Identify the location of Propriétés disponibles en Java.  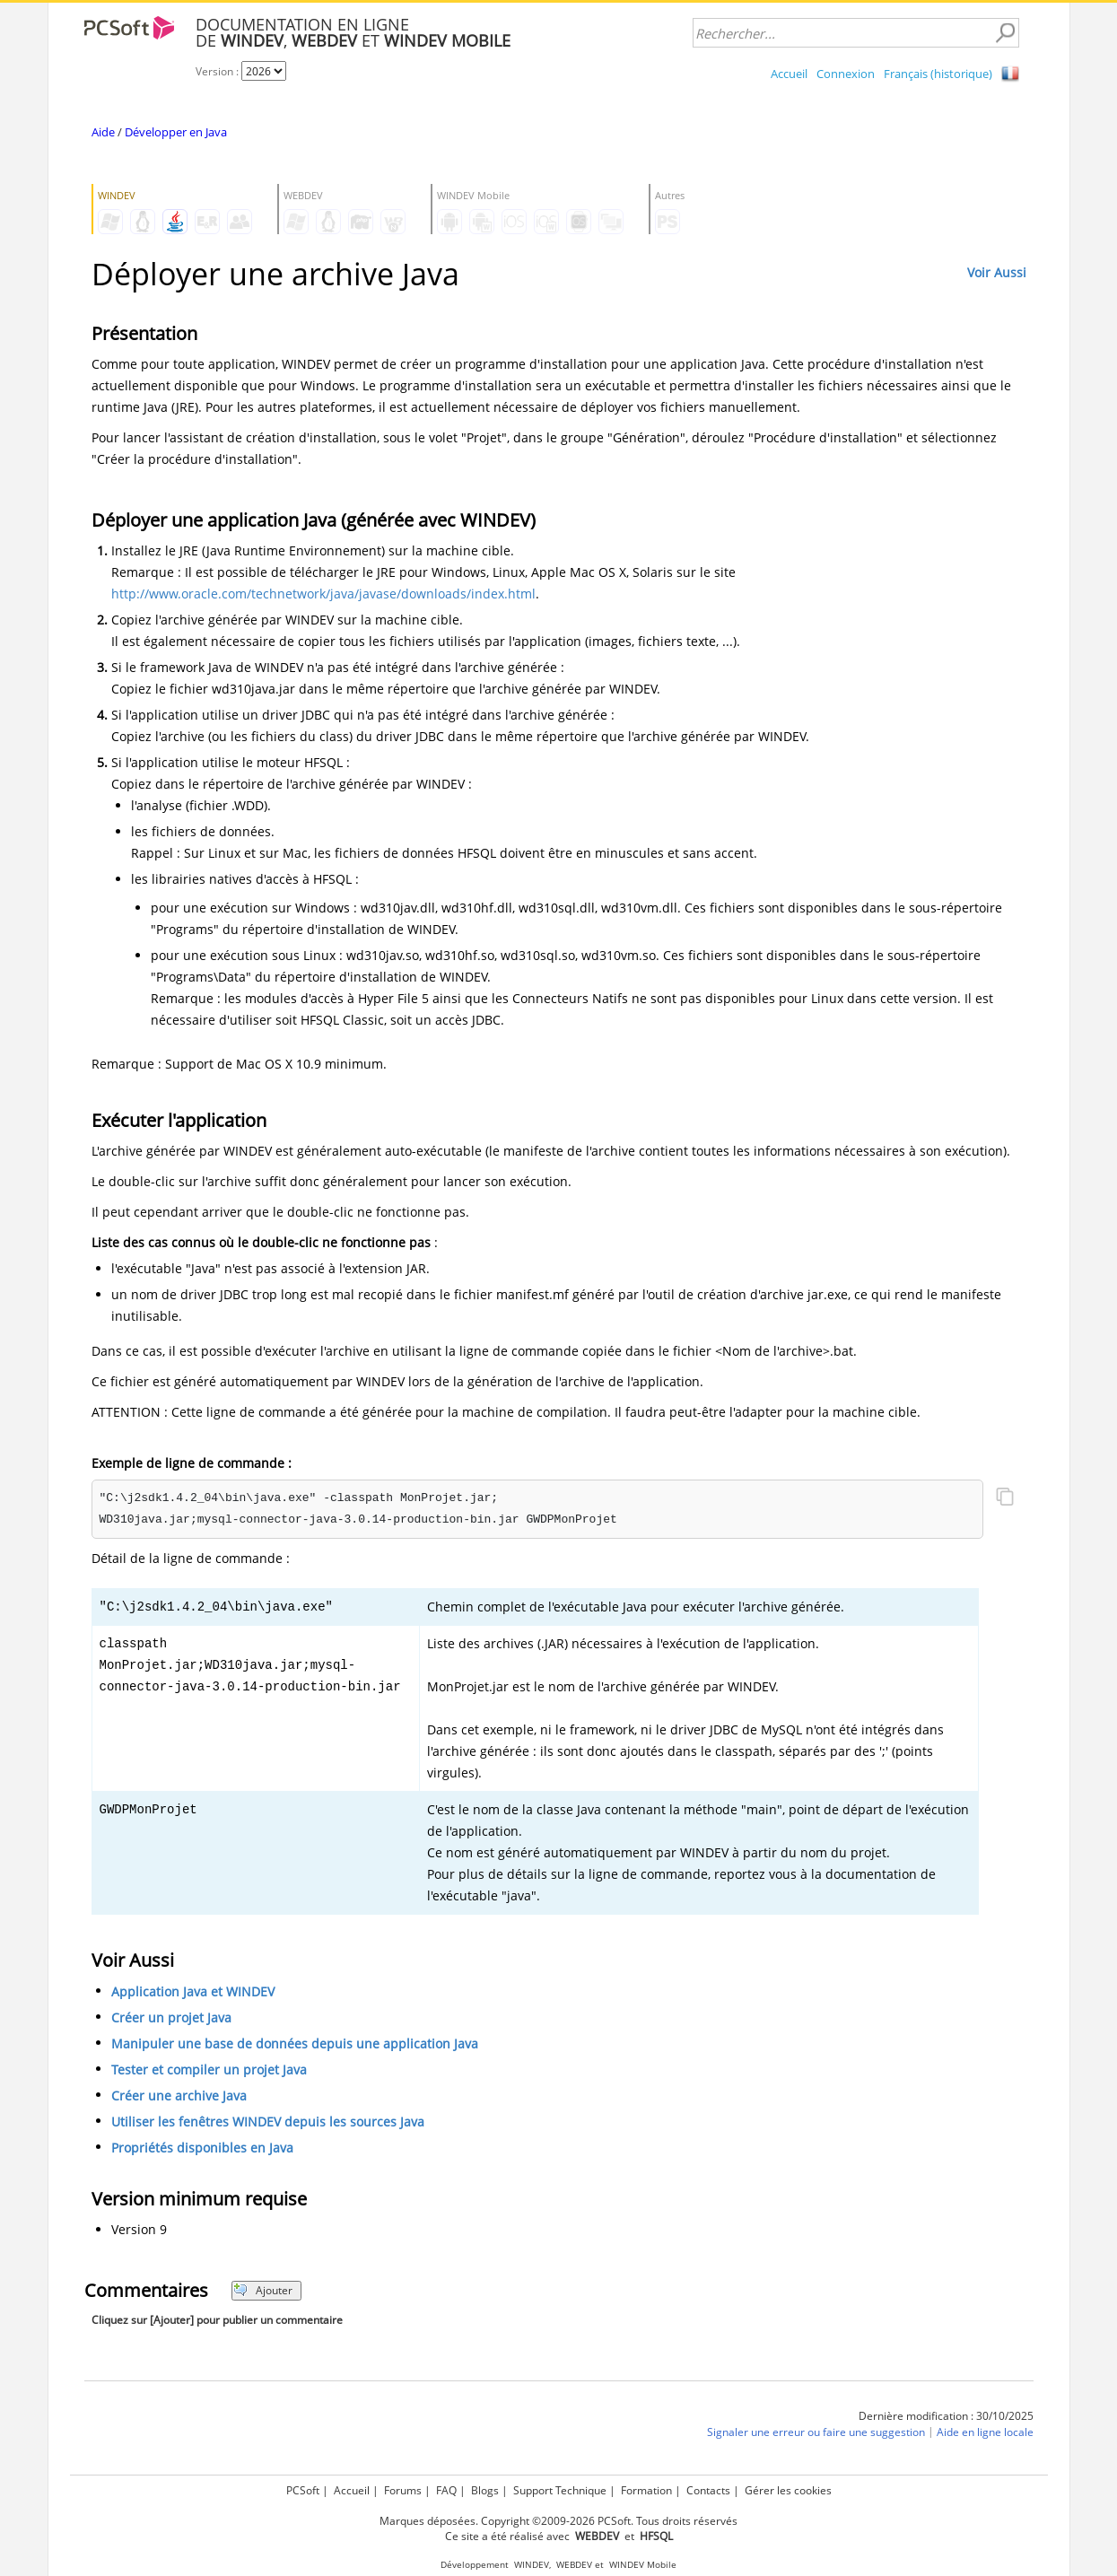
(202, 2147).